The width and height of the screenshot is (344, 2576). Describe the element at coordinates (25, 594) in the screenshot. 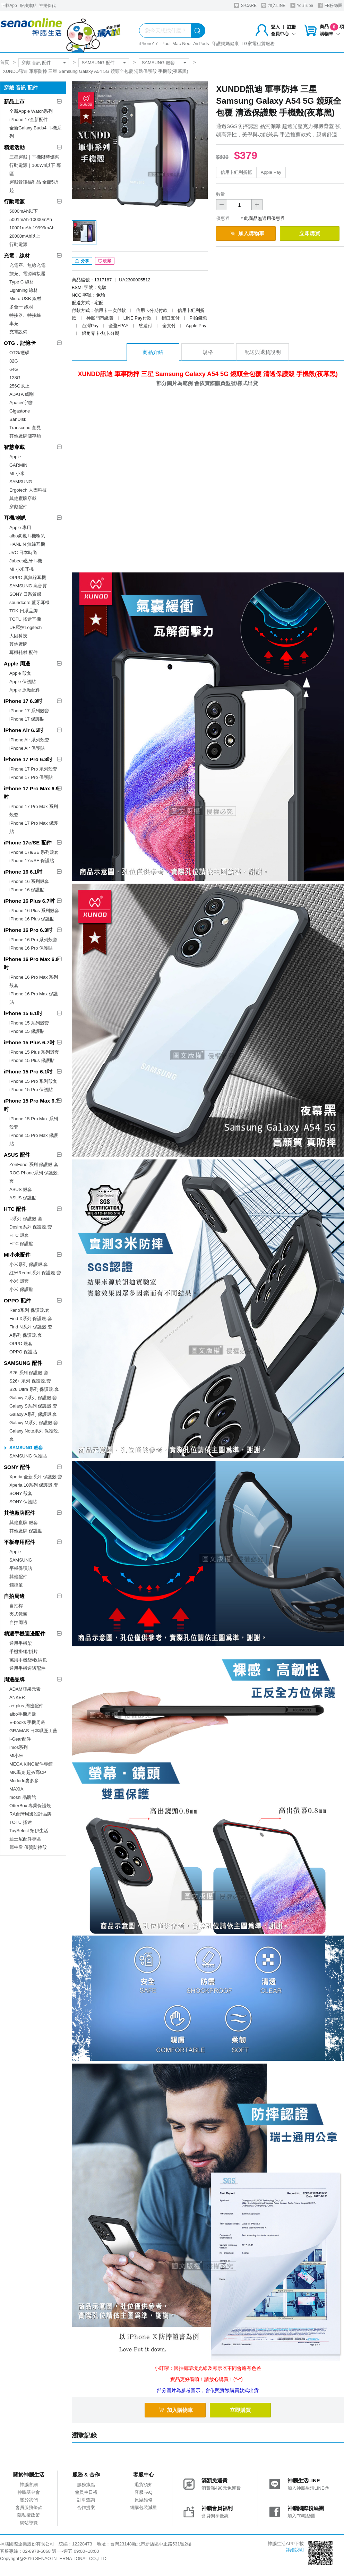

I see `SONY 日系質感` at that location.